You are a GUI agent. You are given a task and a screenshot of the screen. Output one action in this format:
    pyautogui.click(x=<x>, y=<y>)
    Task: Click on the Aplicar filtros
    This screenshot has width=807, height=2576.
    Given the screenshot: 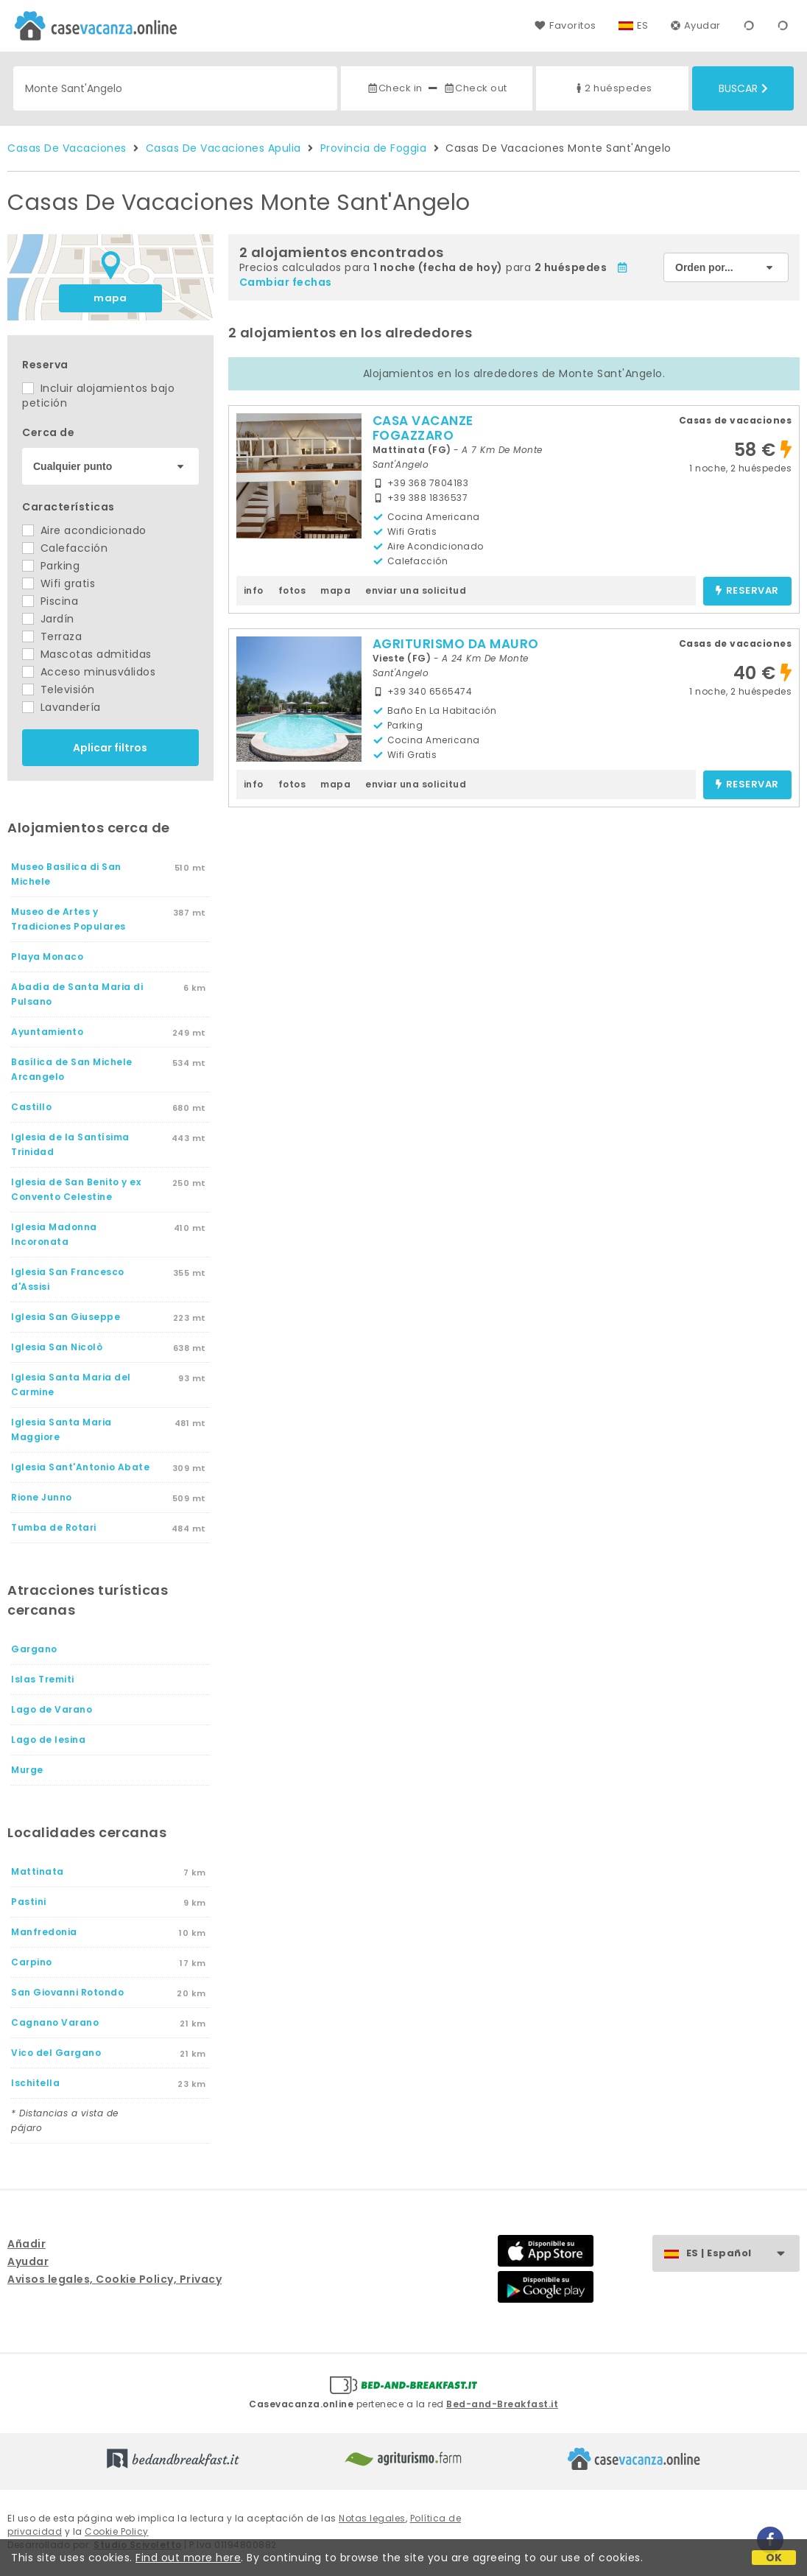 What is the action you would take?
    pyautogui.click(x=110, y=747)
    